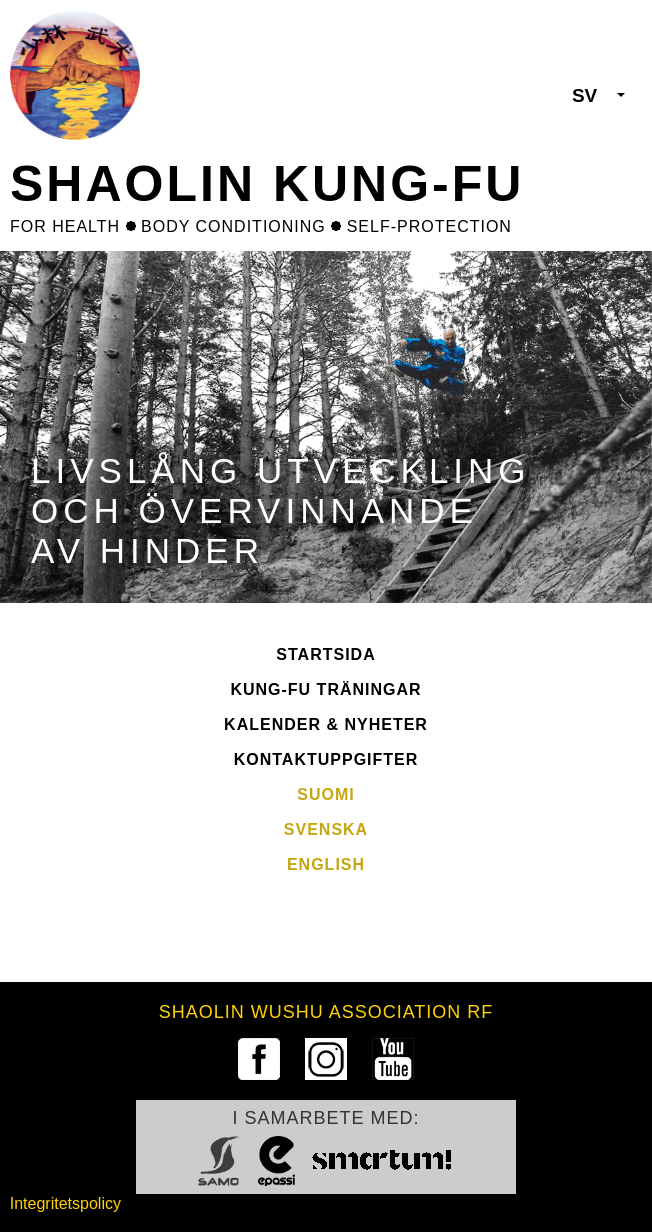  What do you see at coordinates (326, 864) in the screenshot?
I see `English` at bounding box center [326, 864].